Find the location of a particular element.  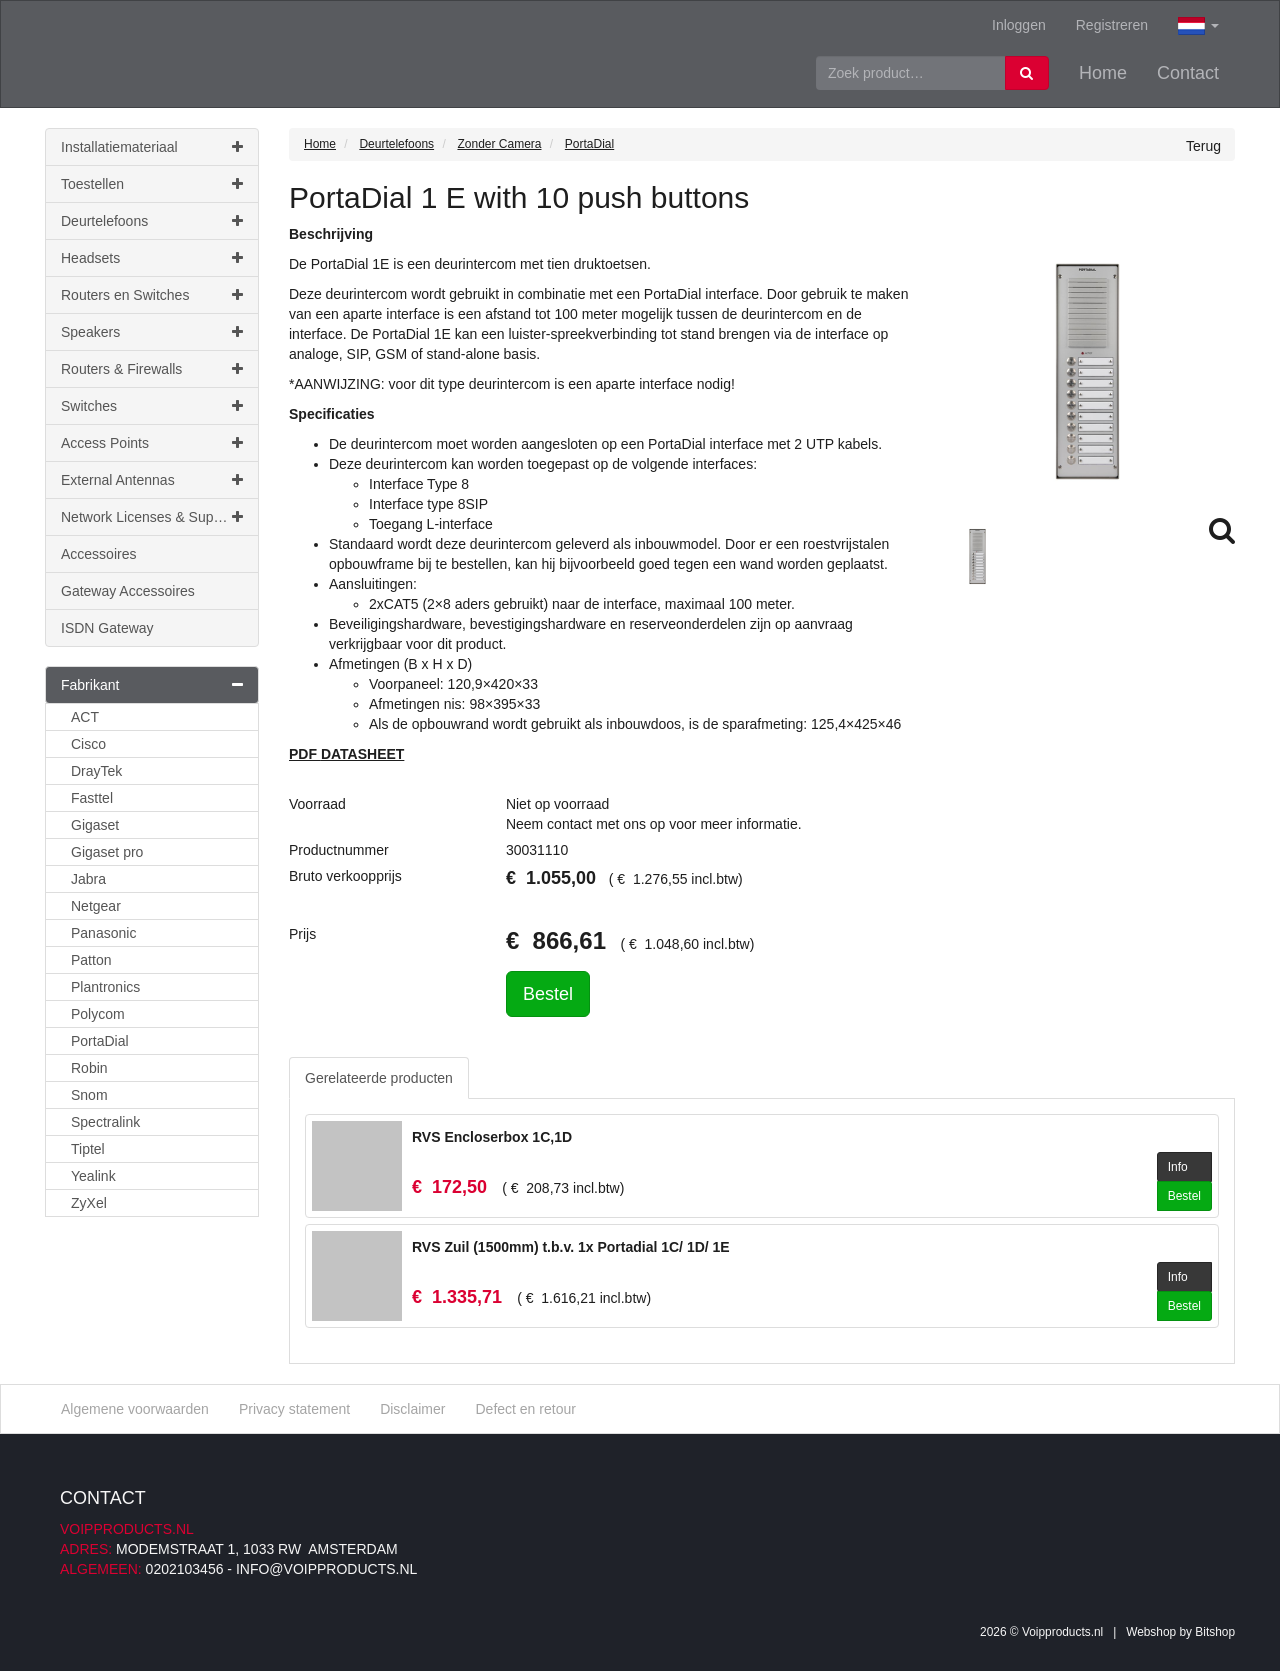

Network Licenses & Support is located at coordinates (152, 517).